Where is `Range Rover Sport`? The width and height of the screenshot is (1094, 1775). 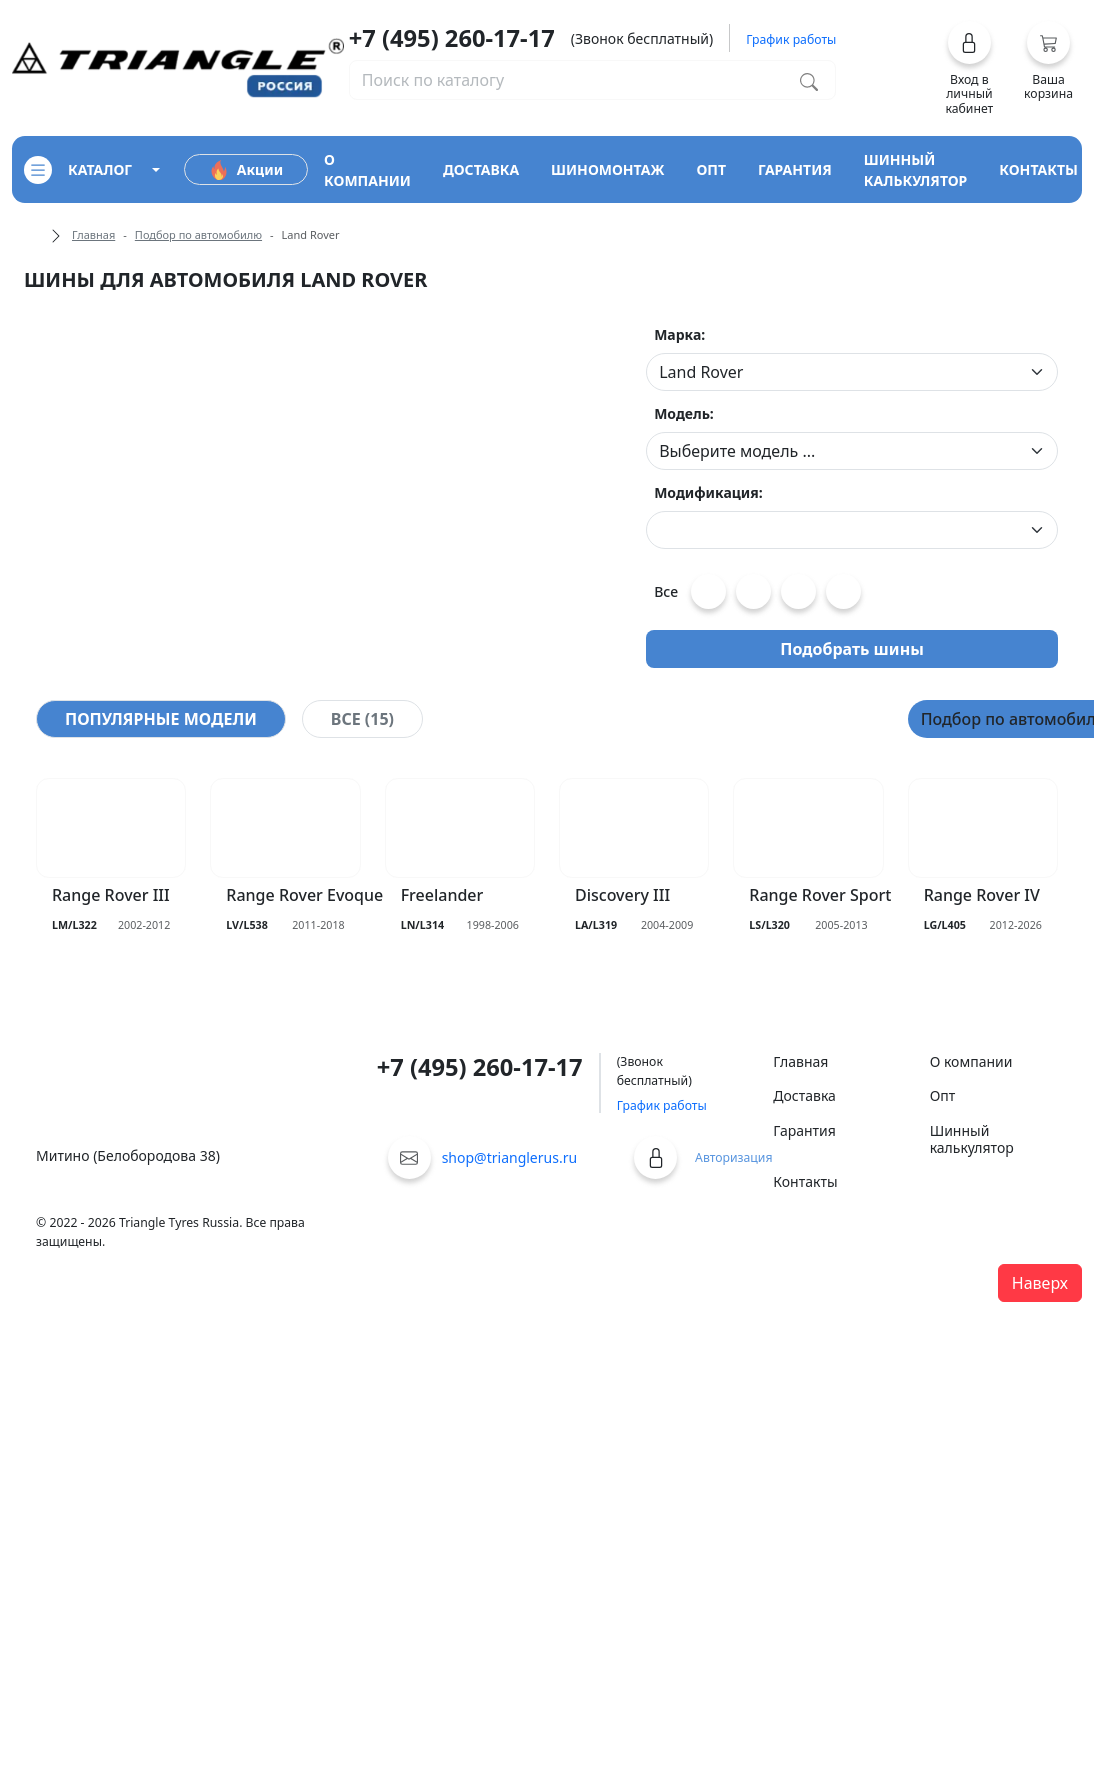 Range Rover Sport is located at coordinates (820, 895).